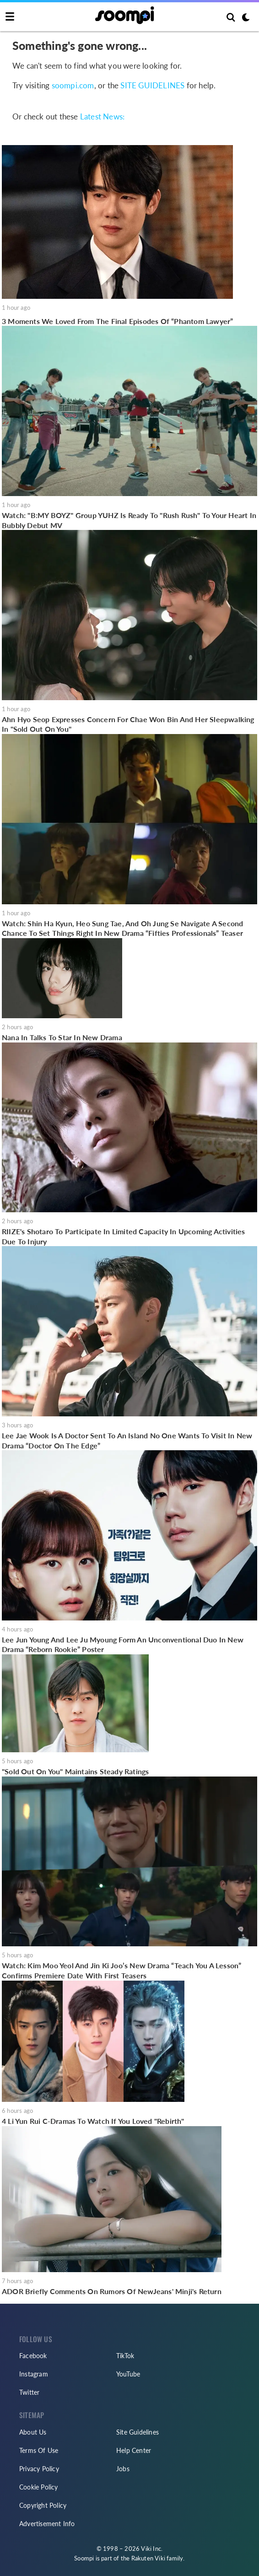  Describe the element at coordinates (123, 2469) in the screenshot. I see `Jobs` at that location.